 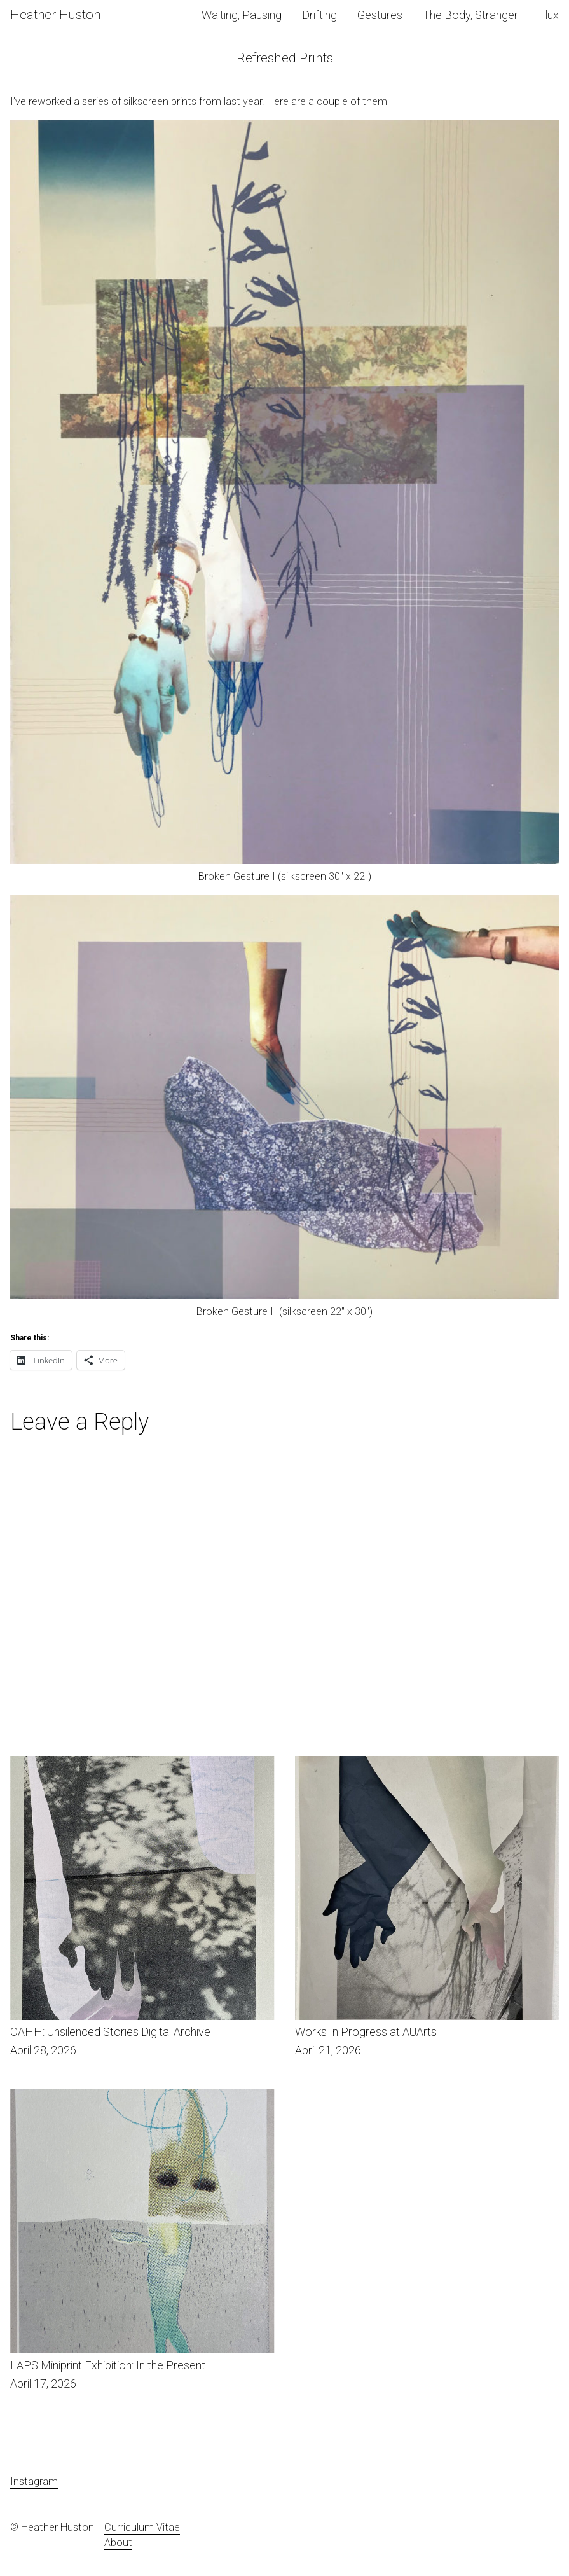 What do you see at coordinates (319, 15) in the screenshot?
I see `Drifting` at bounding box center [319, 15].